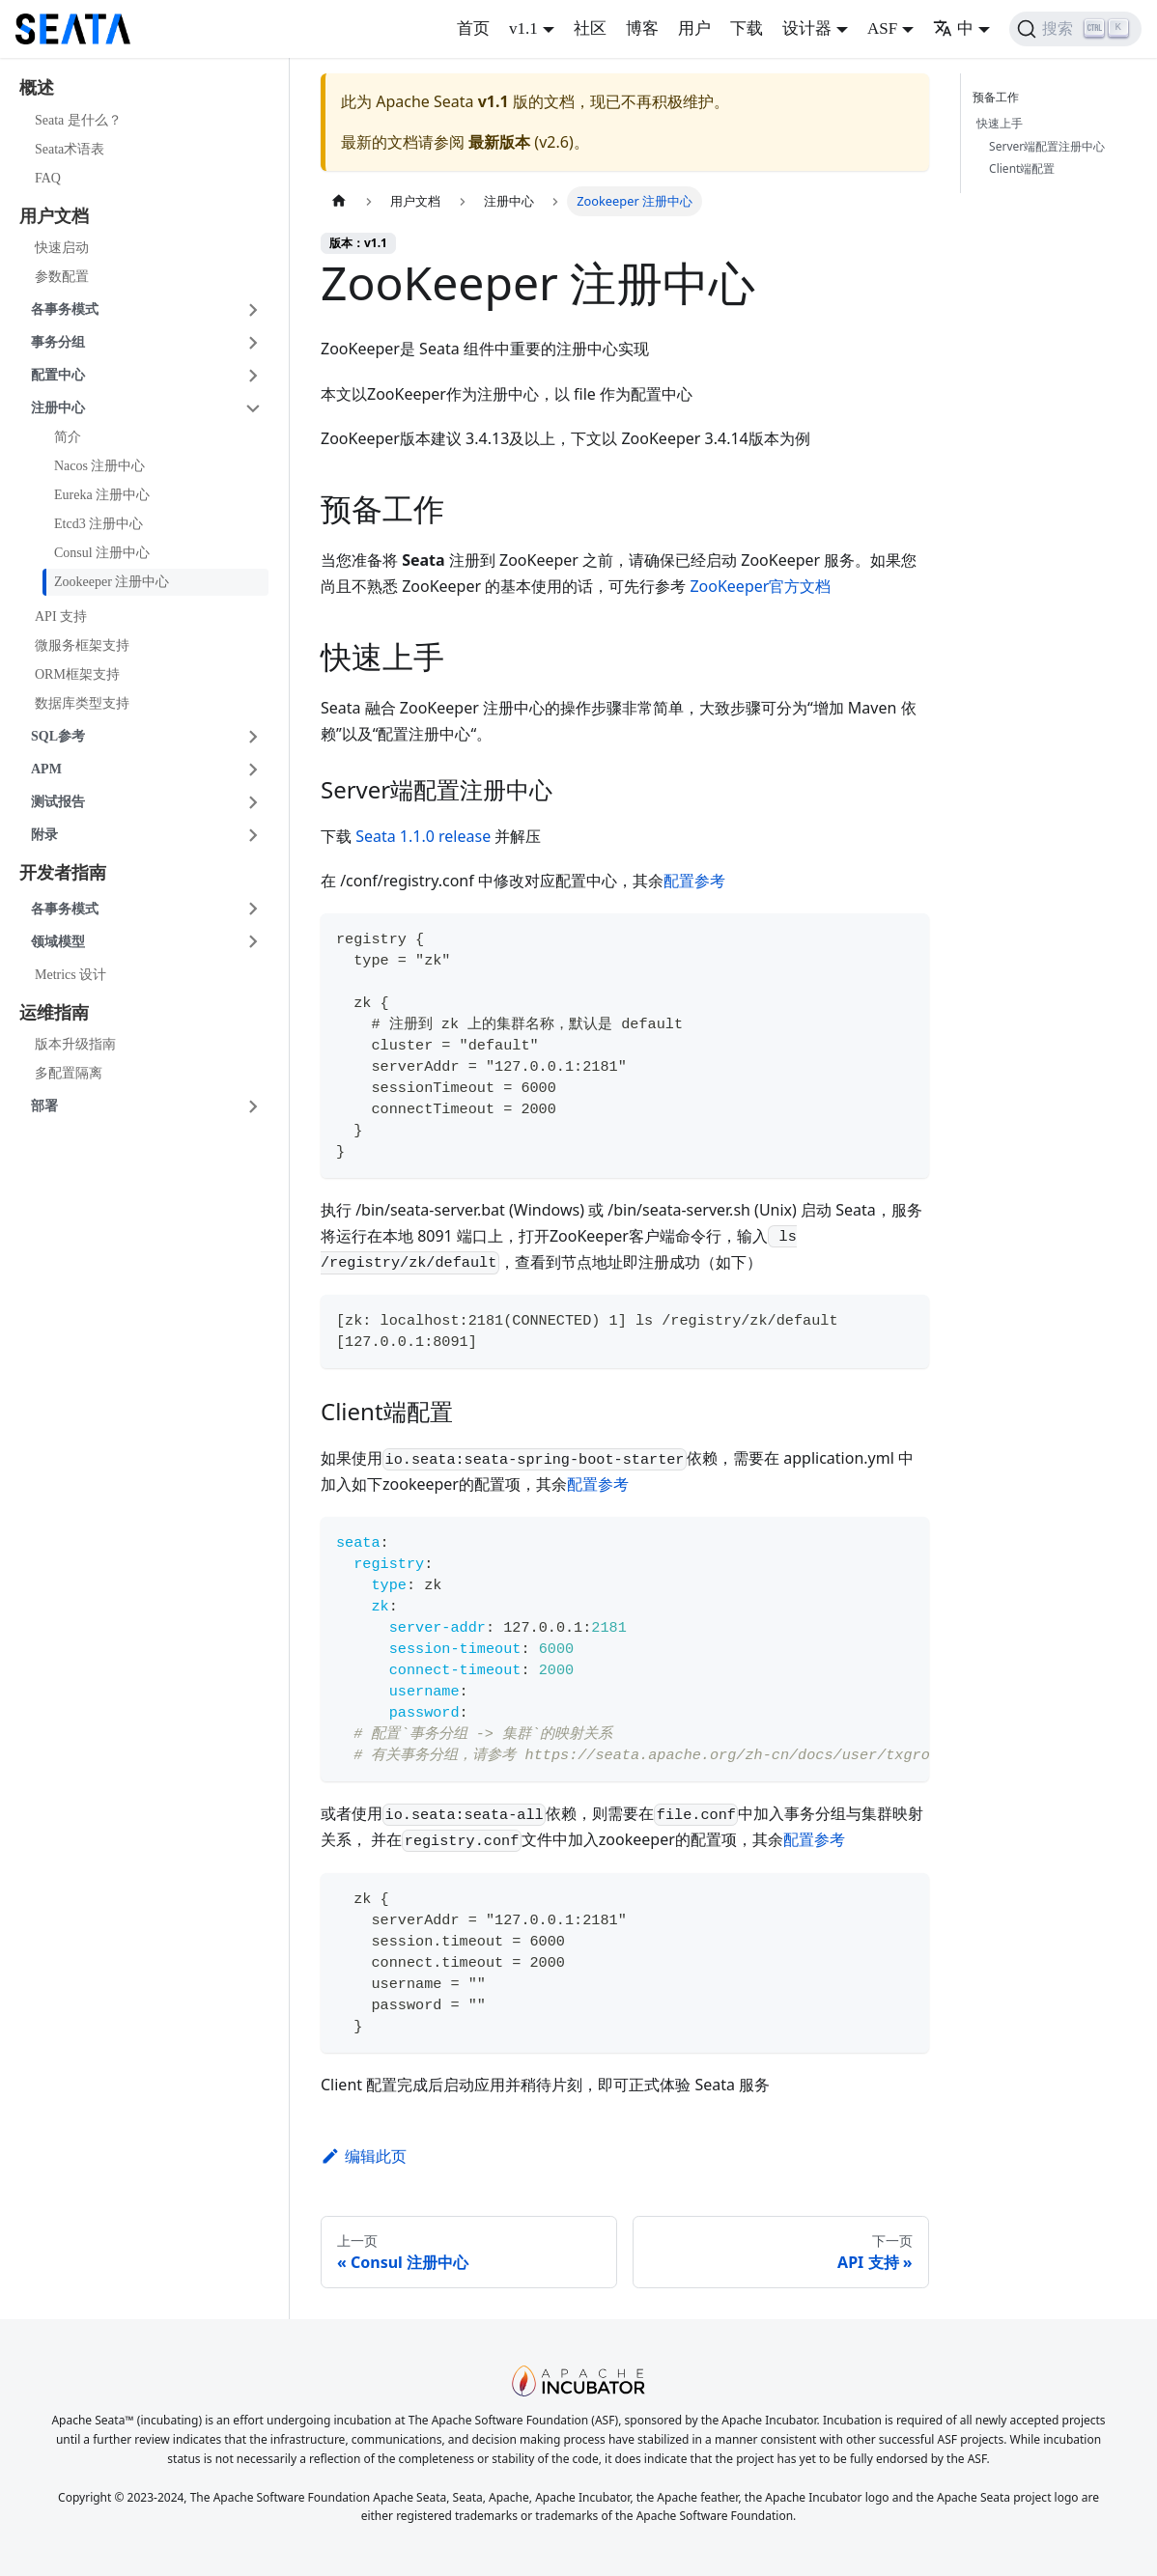  I want to click on Server端配置注册中心, so click(1047, 146).